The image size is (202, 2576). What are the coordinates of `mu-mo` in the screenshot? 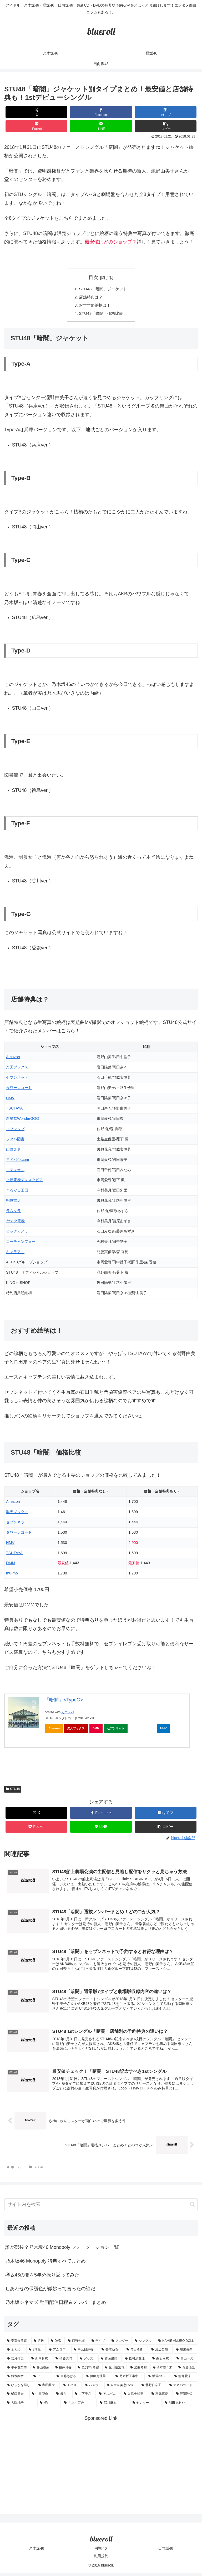 It's located at (12, 1575).